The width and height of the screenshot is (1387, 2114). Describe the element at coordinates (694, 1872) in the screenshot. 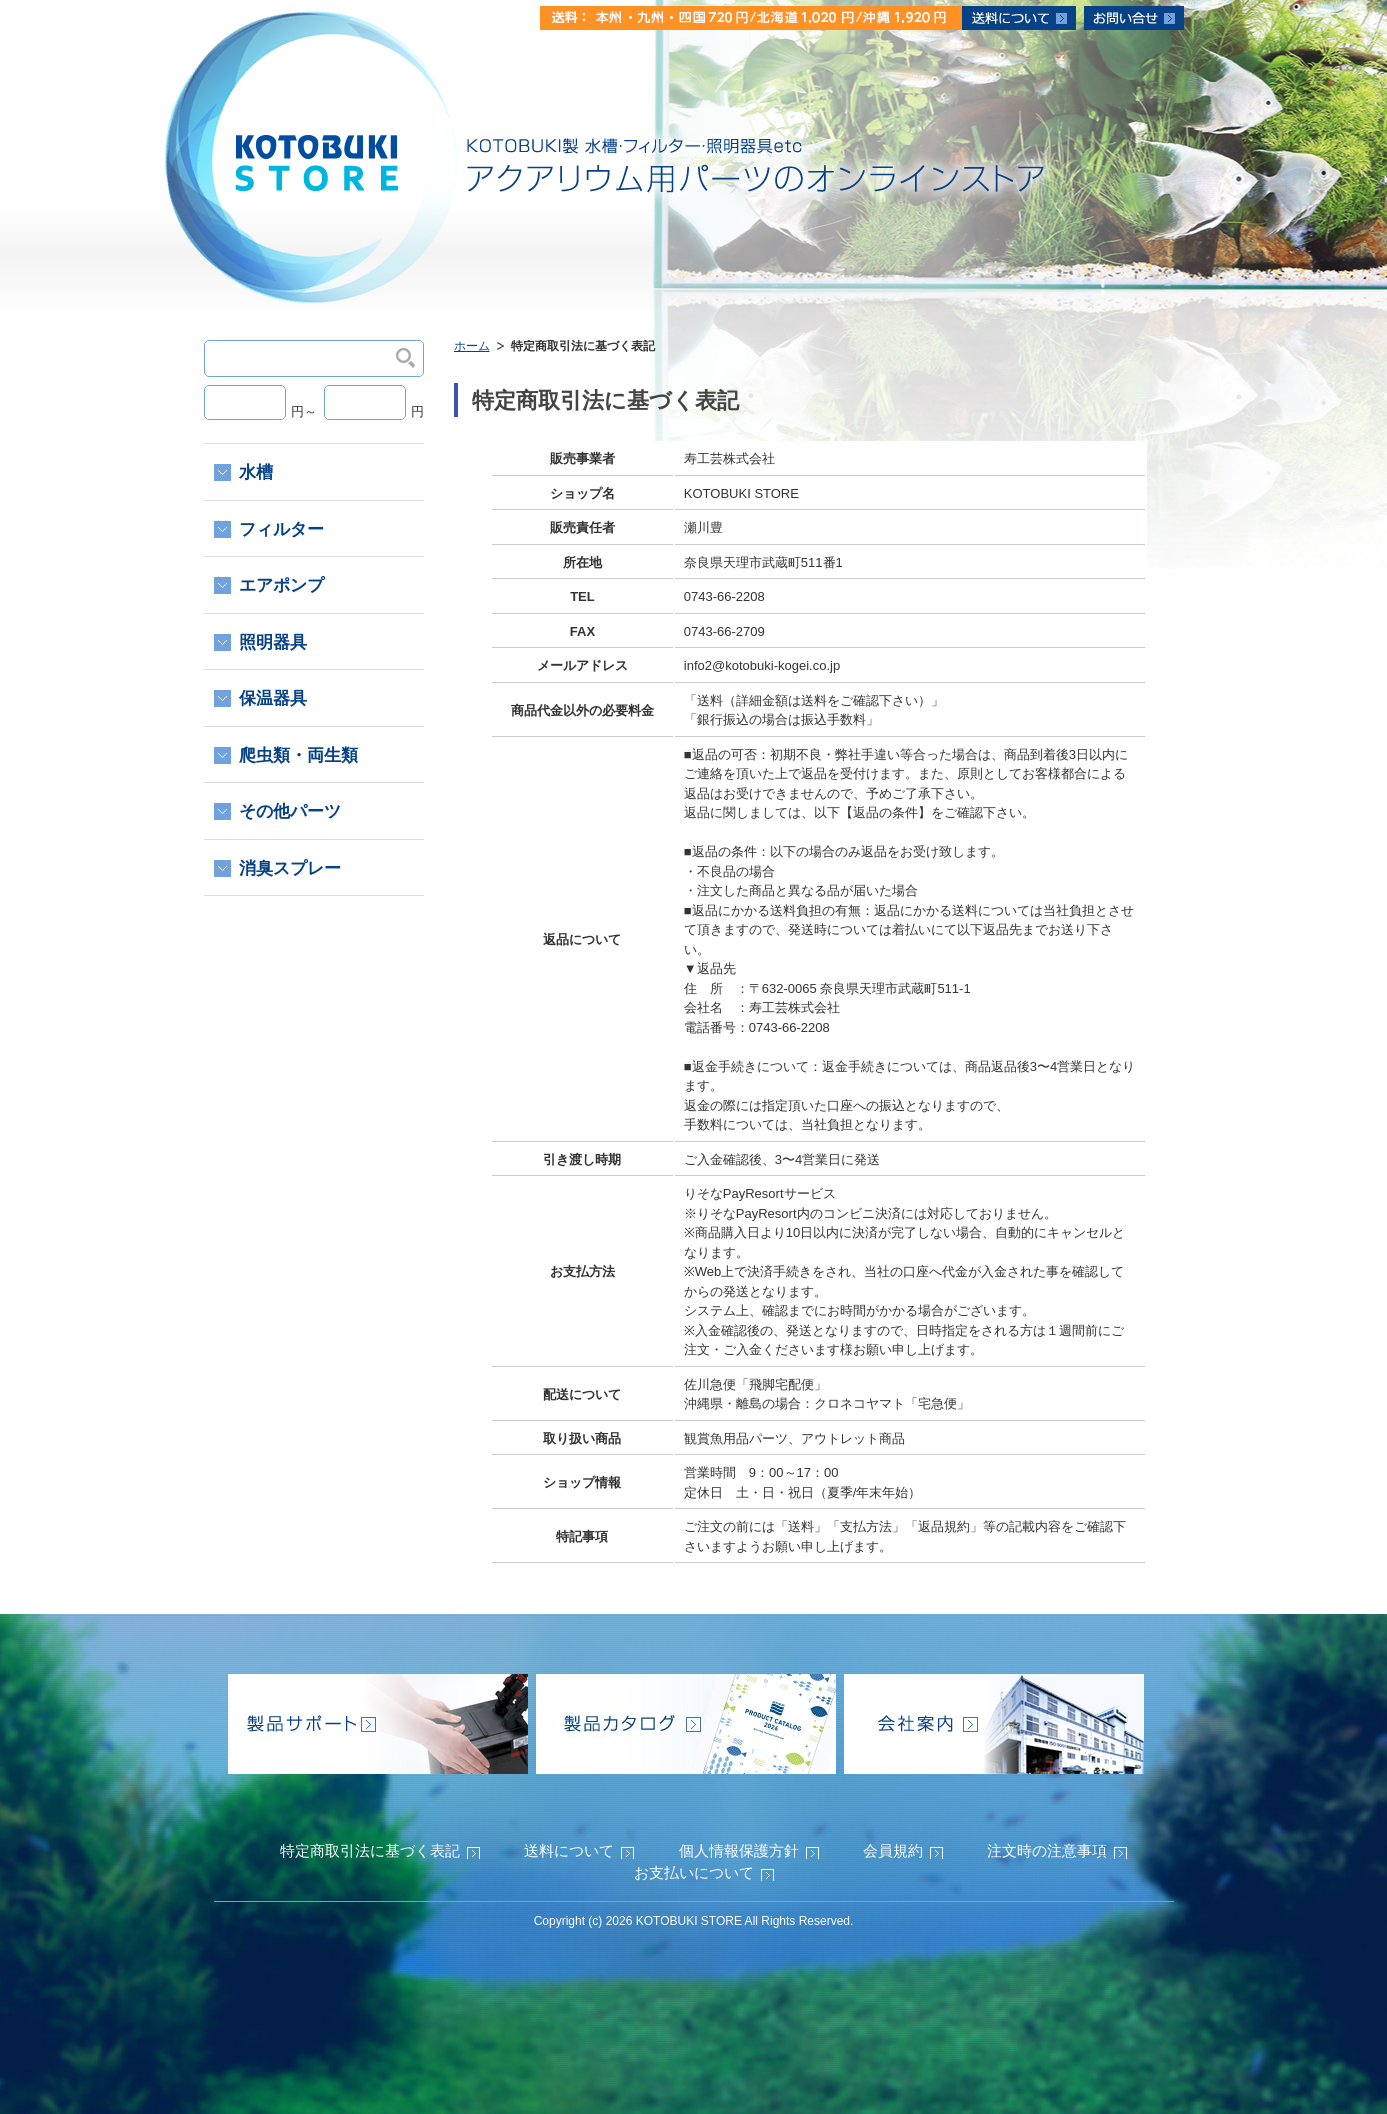

I see `お支払いについて` at that location.